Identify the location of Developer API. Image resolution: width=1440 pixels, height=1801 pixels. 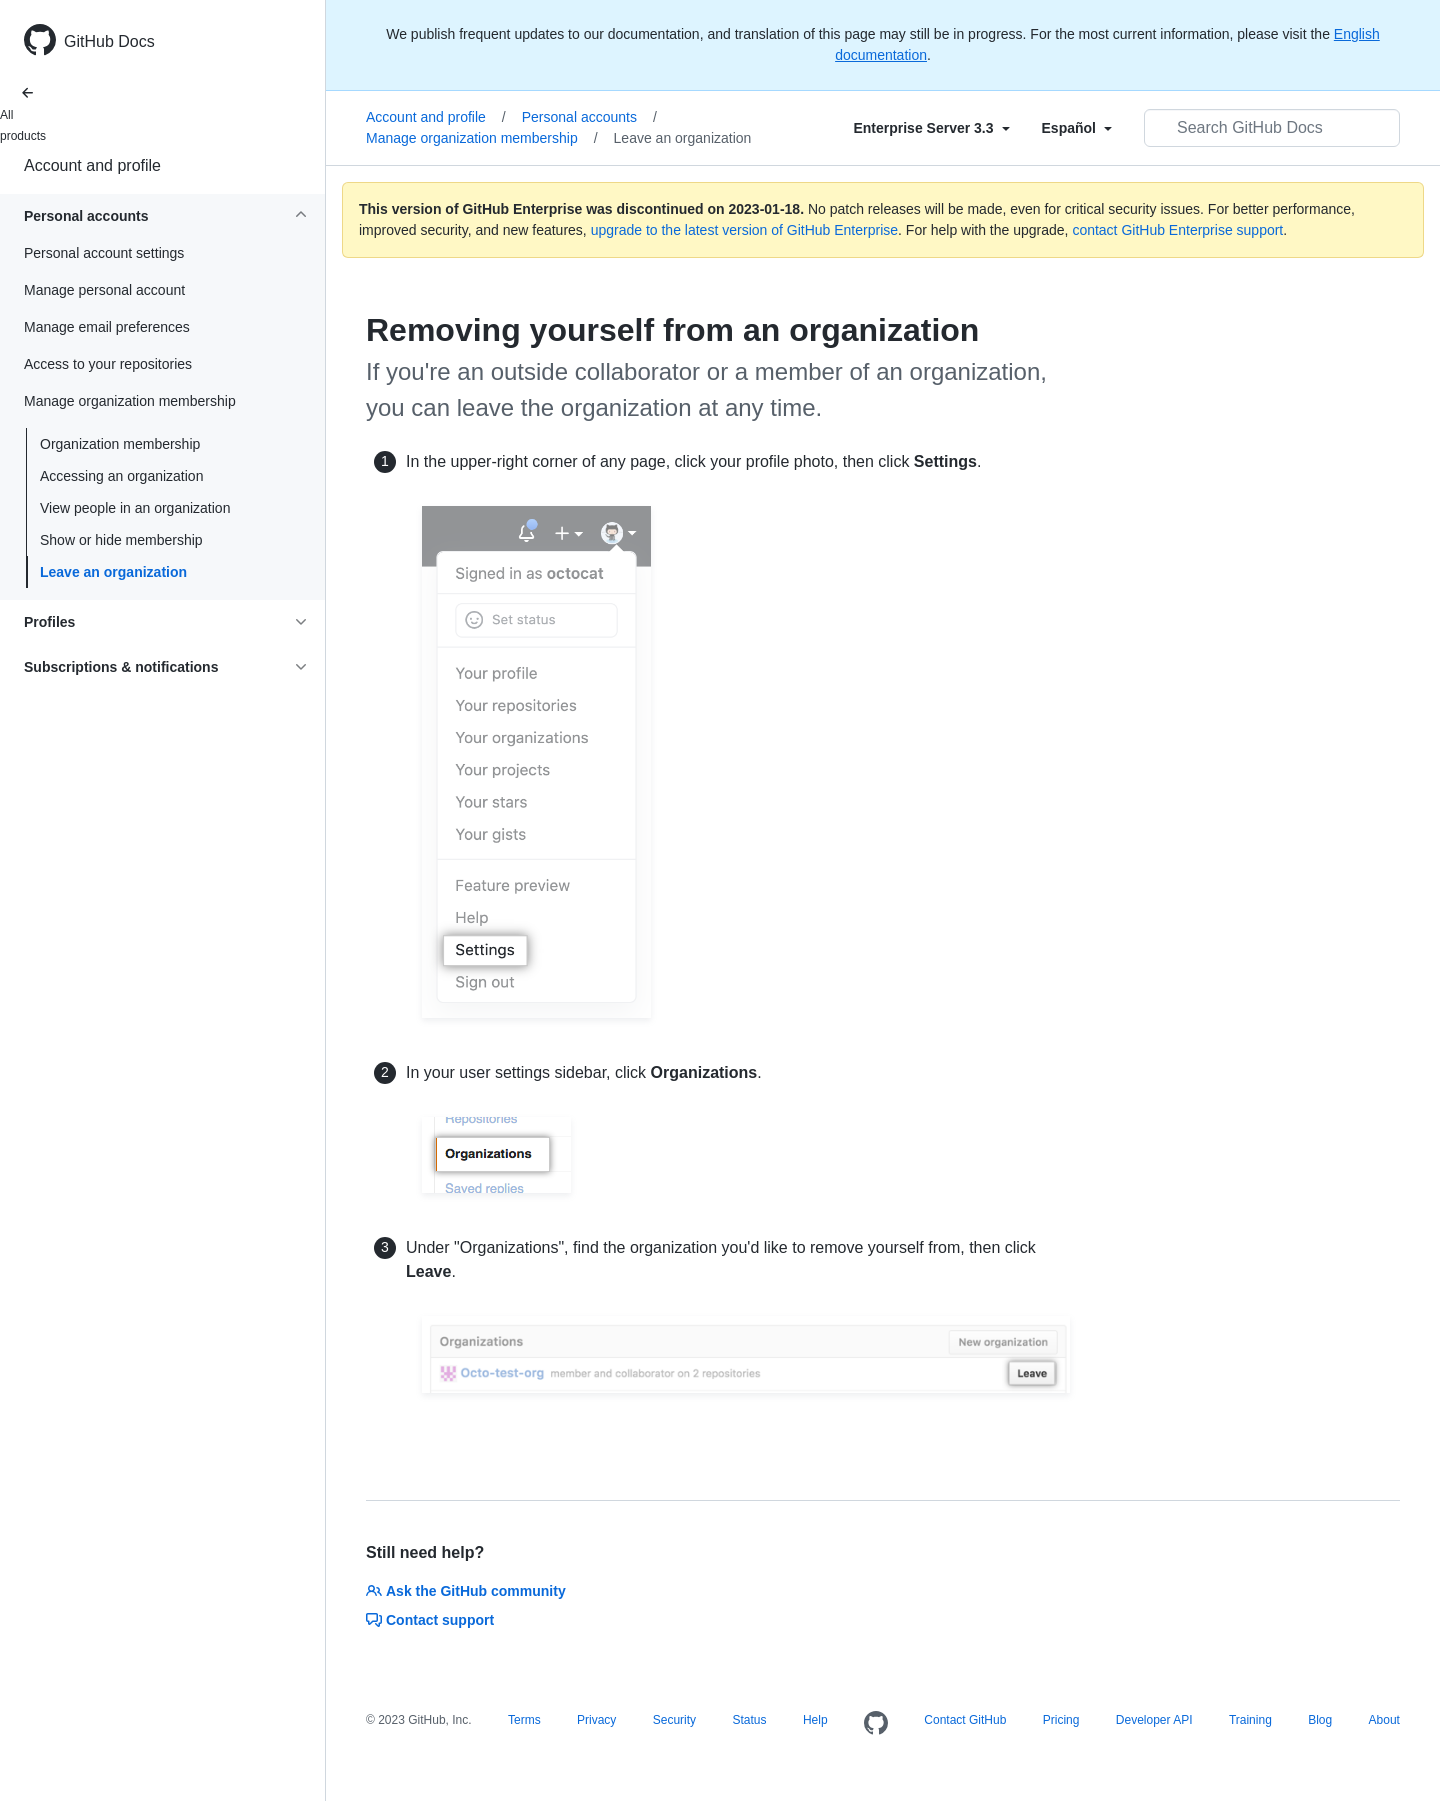
(1154, 1720).